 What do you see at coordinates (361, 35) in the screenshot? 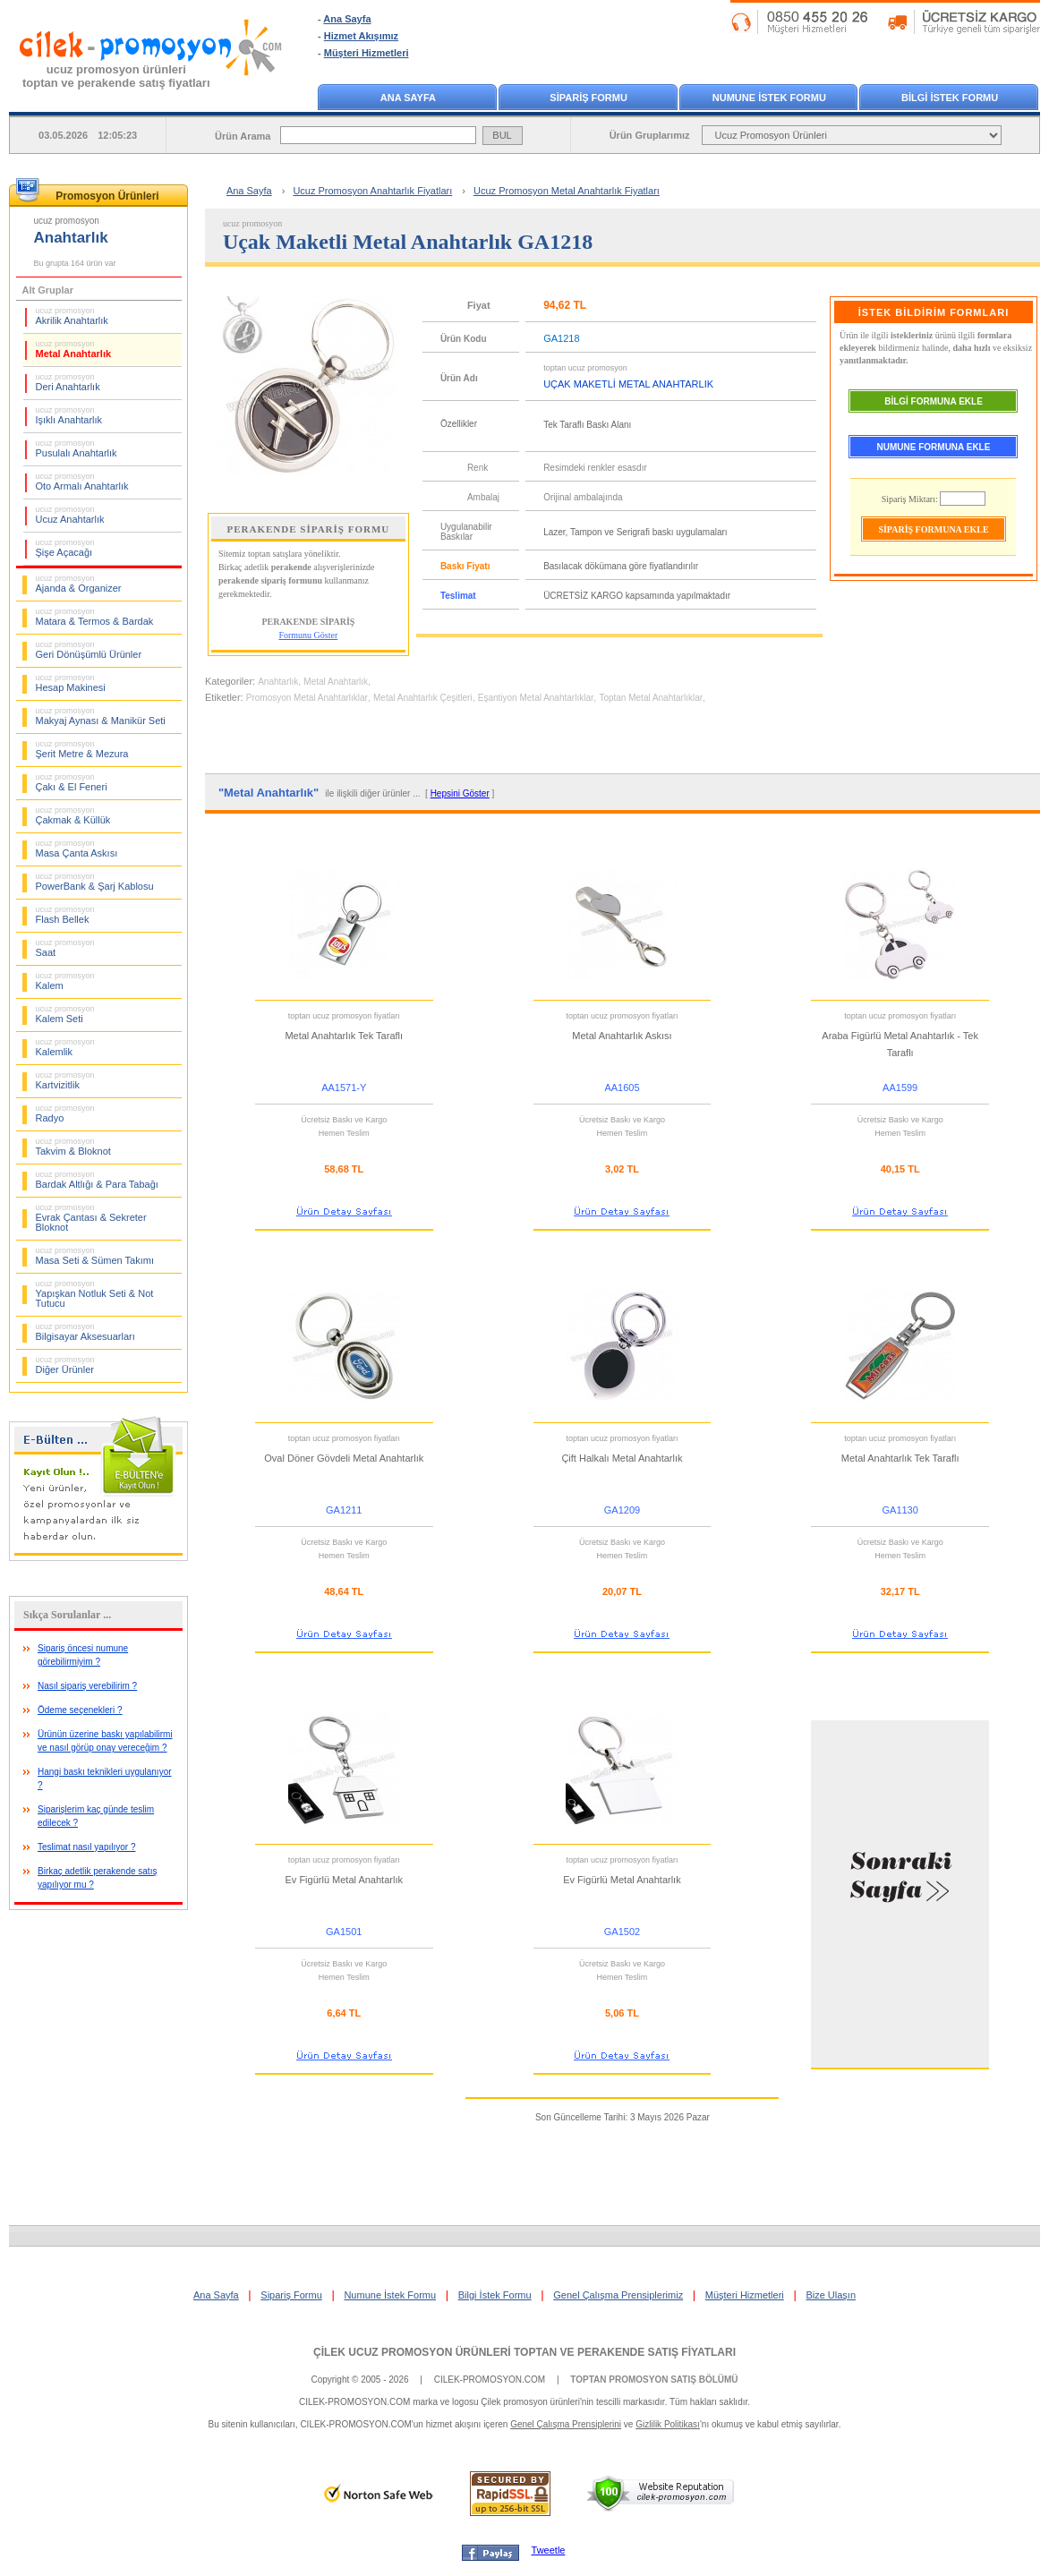
I see `Hizmet Akışımız` at bounding box center [361, 35].